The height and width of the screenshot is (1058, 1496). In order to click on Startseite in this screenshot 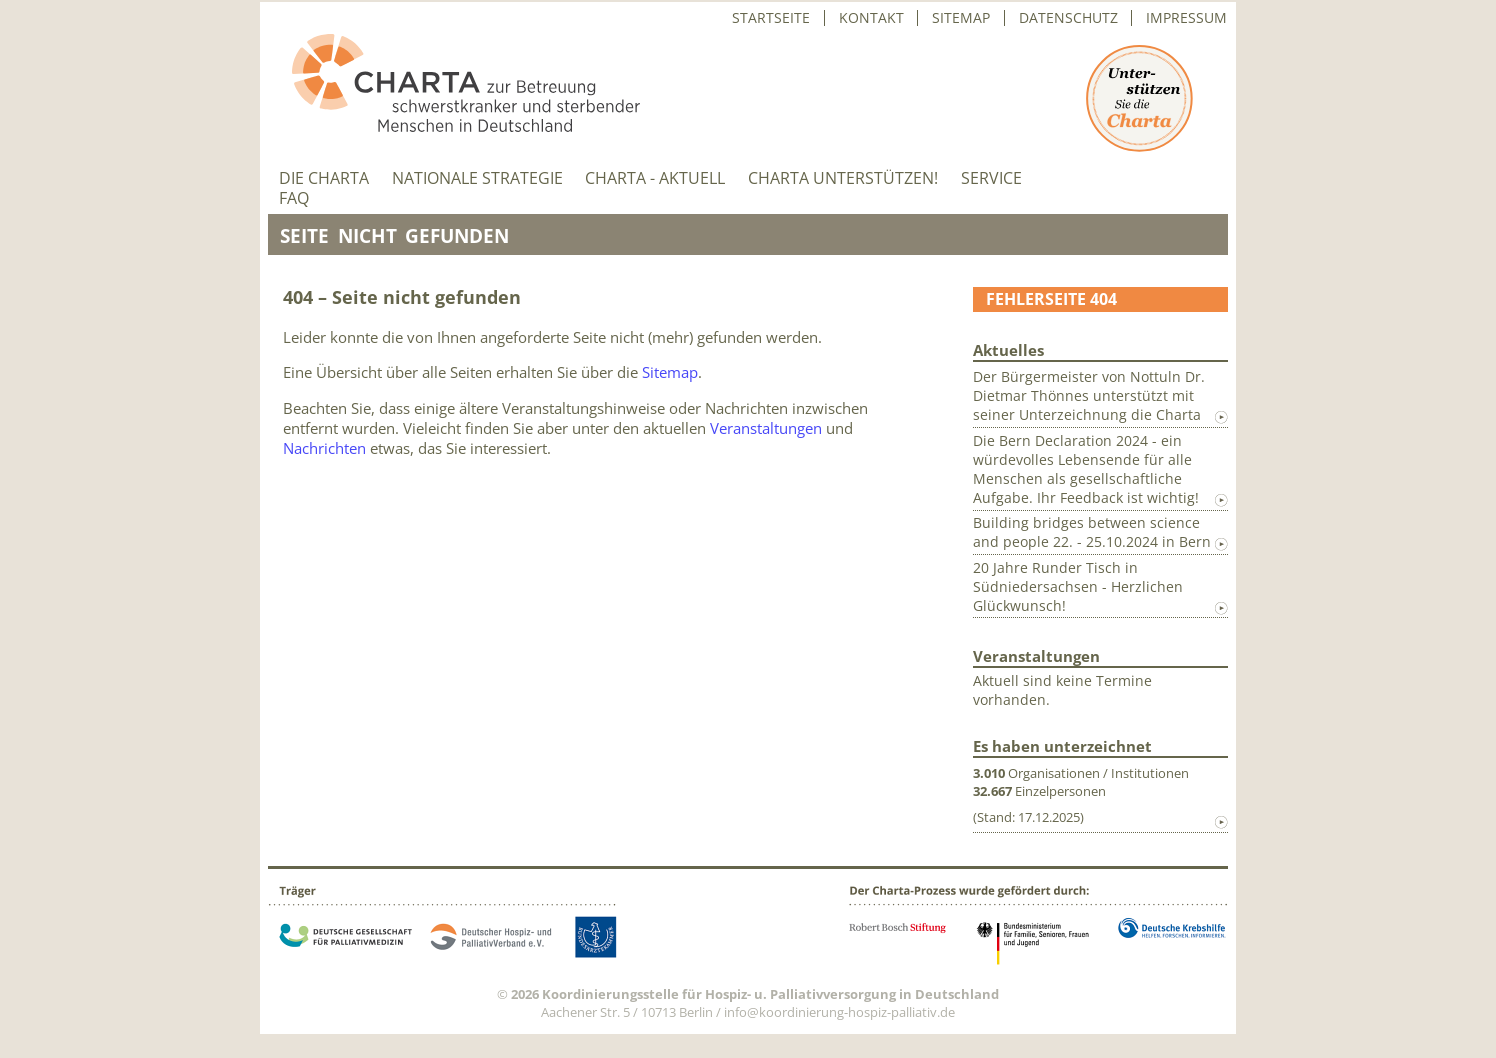, I will do `click(771, 18)`.